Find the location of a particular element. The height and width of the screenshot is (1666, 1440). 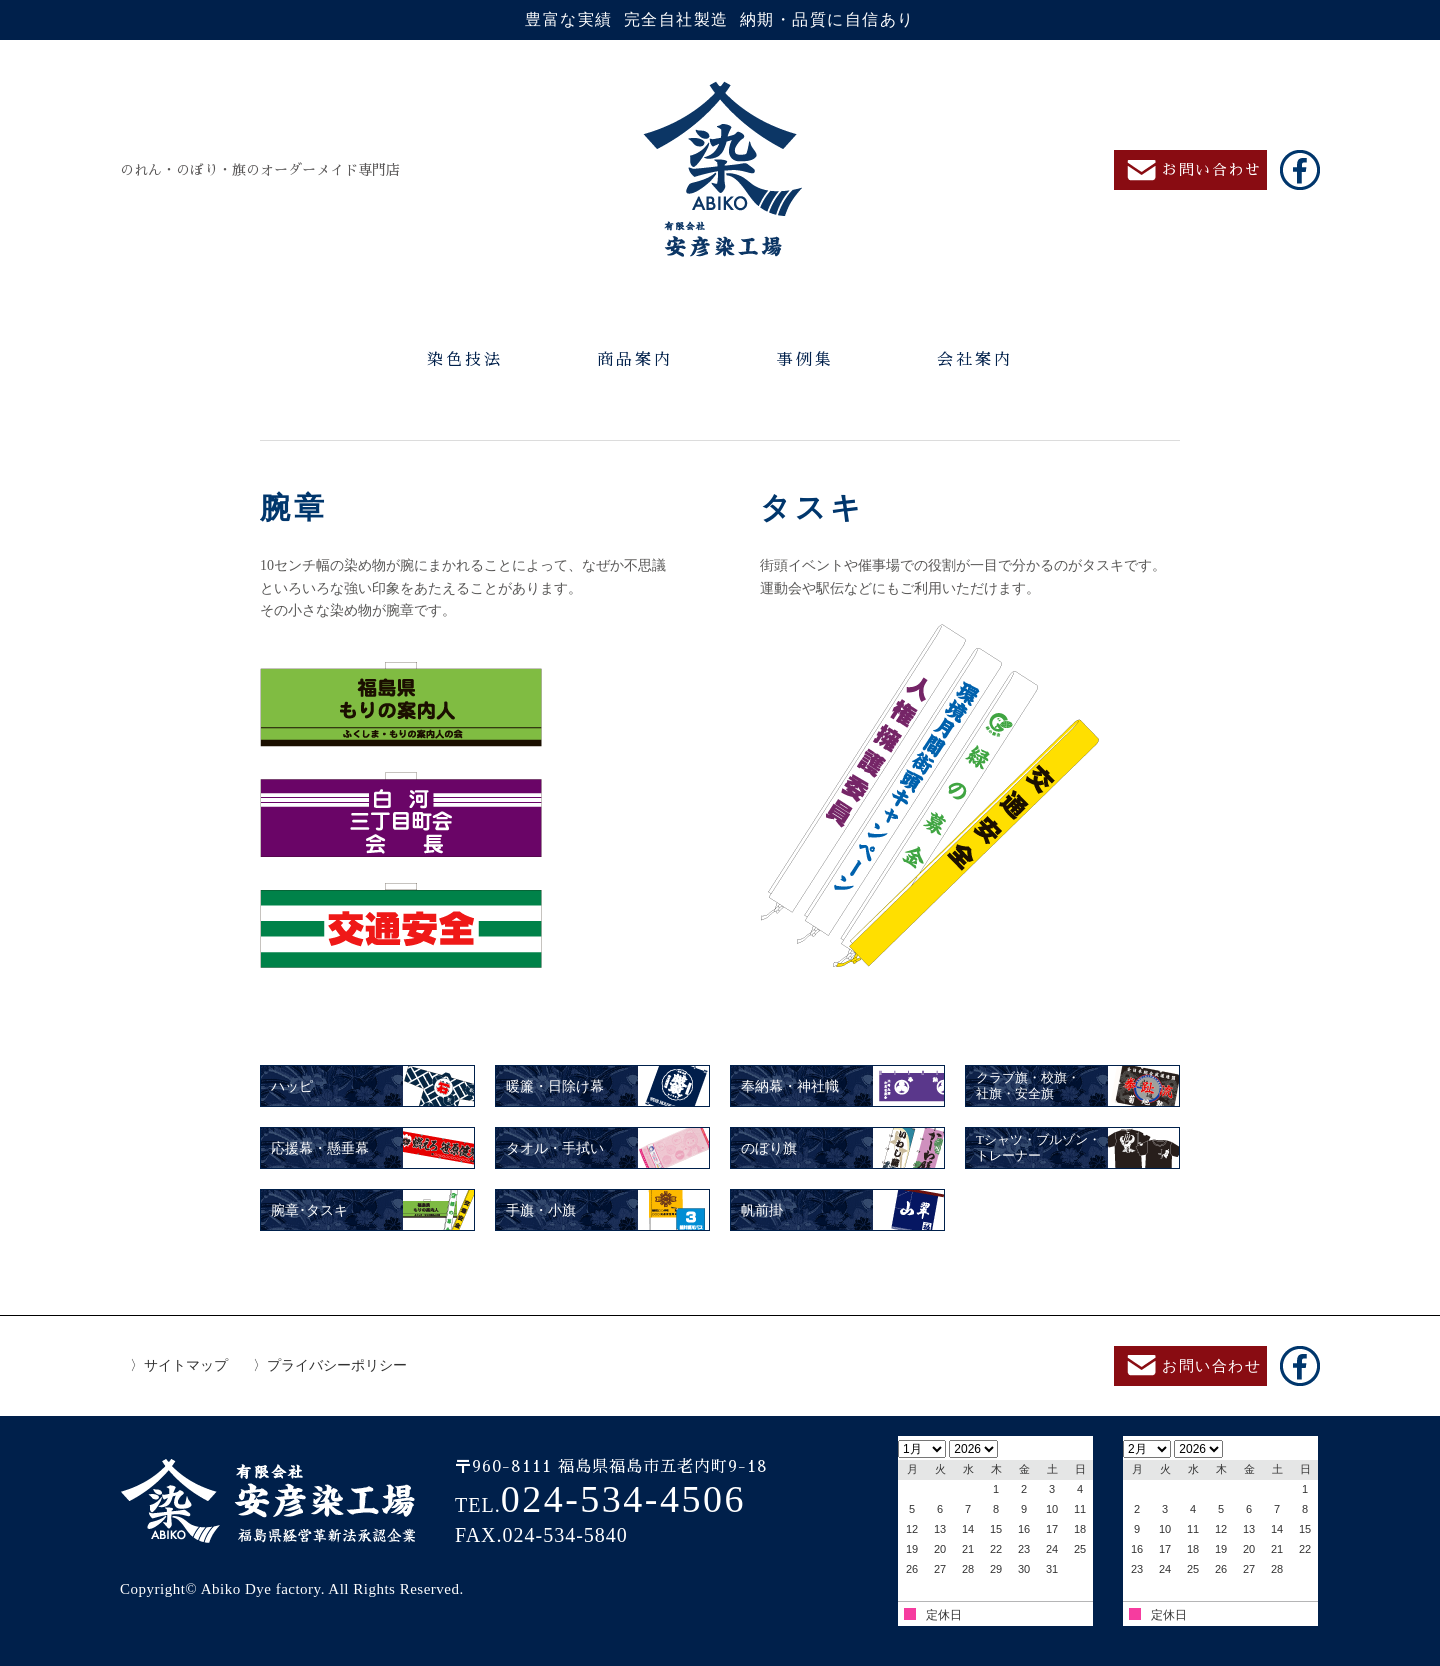

TEL. is located at coordinates (600, 1505).